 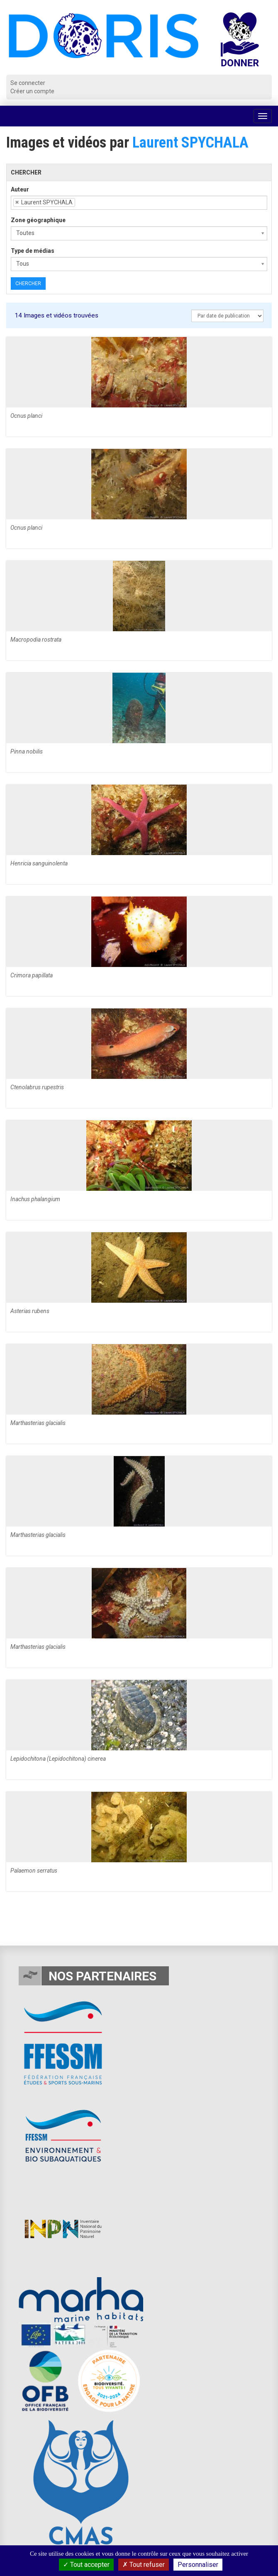 What do you see at coordinates (198, 2565) in the screenshot?
I see `Personnaliser [Personnaliser (fenêtre modale)]` at bounding box center [198, 2565].